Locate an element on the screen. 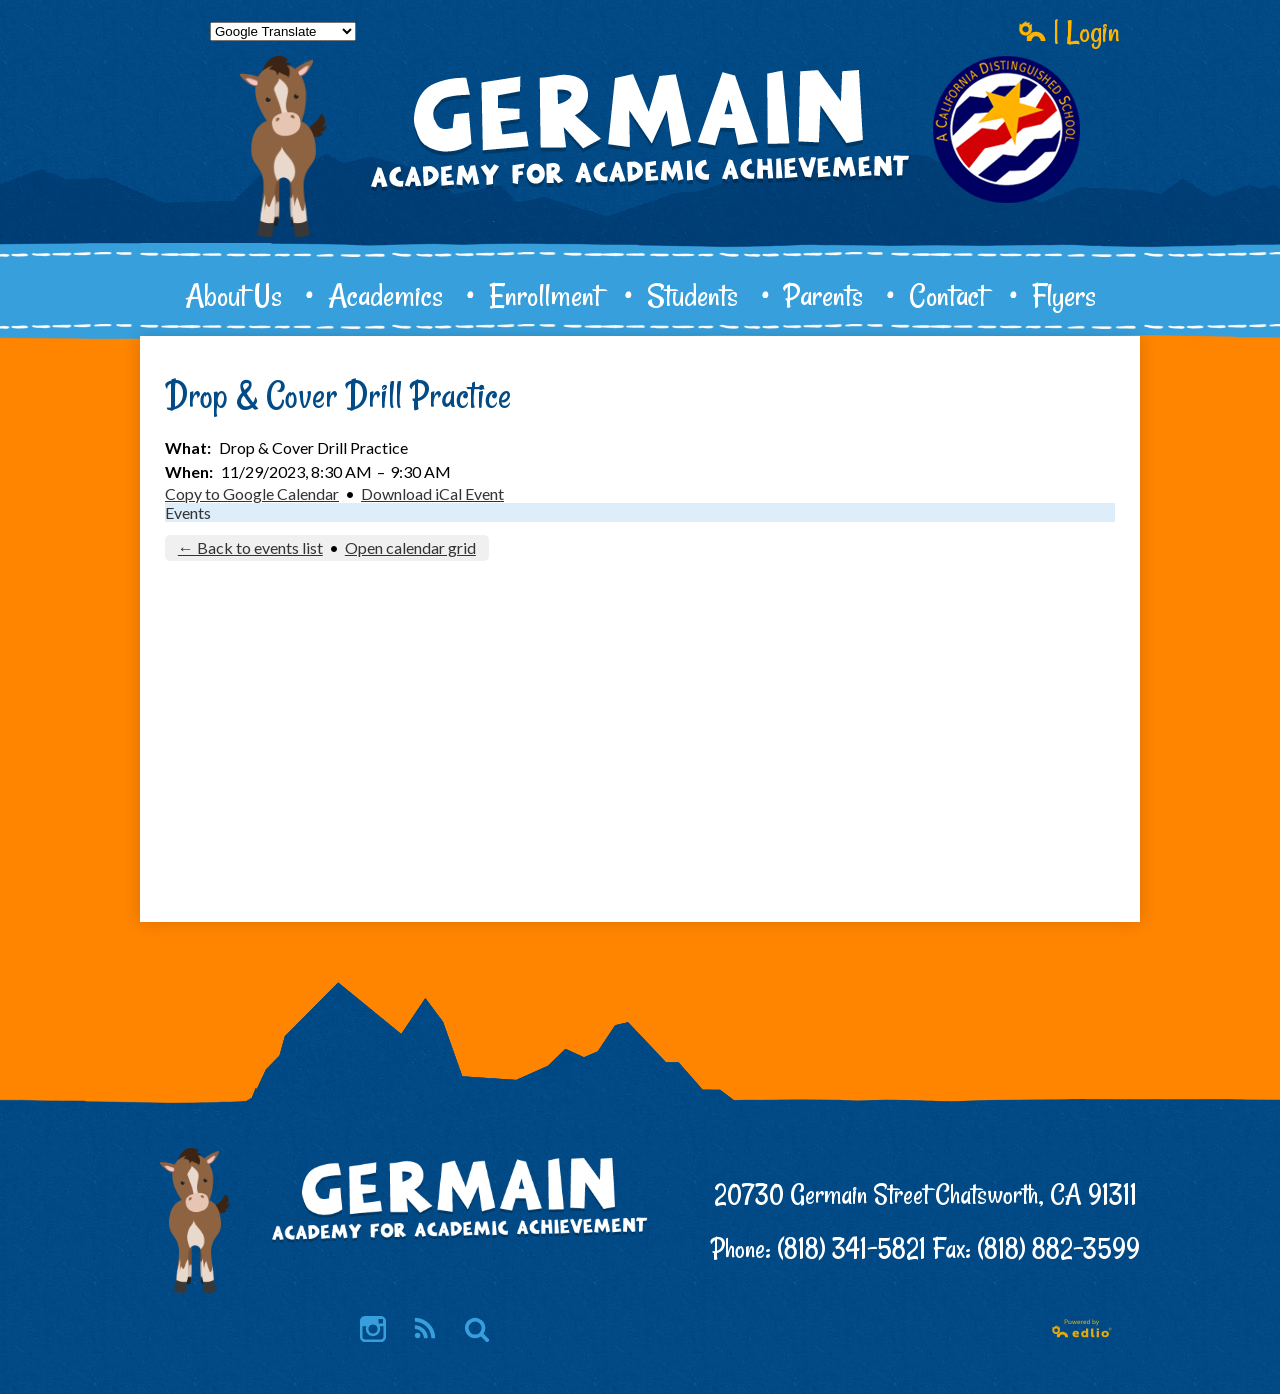  (818) 341-5821 is located at coordinates (851, 1248).